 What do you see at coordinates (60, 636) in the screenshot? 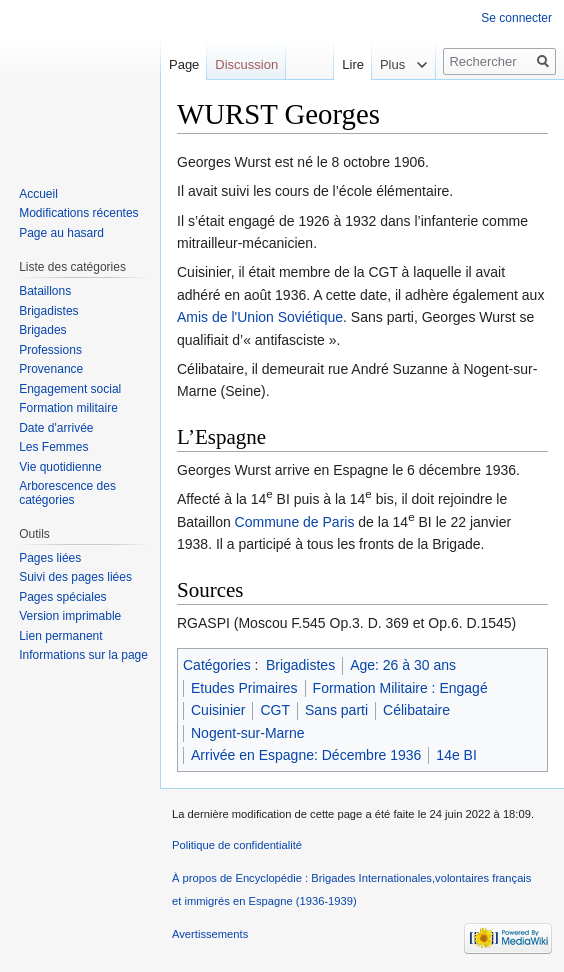
I see `Lien permanent` at bounding box center [60, 636].